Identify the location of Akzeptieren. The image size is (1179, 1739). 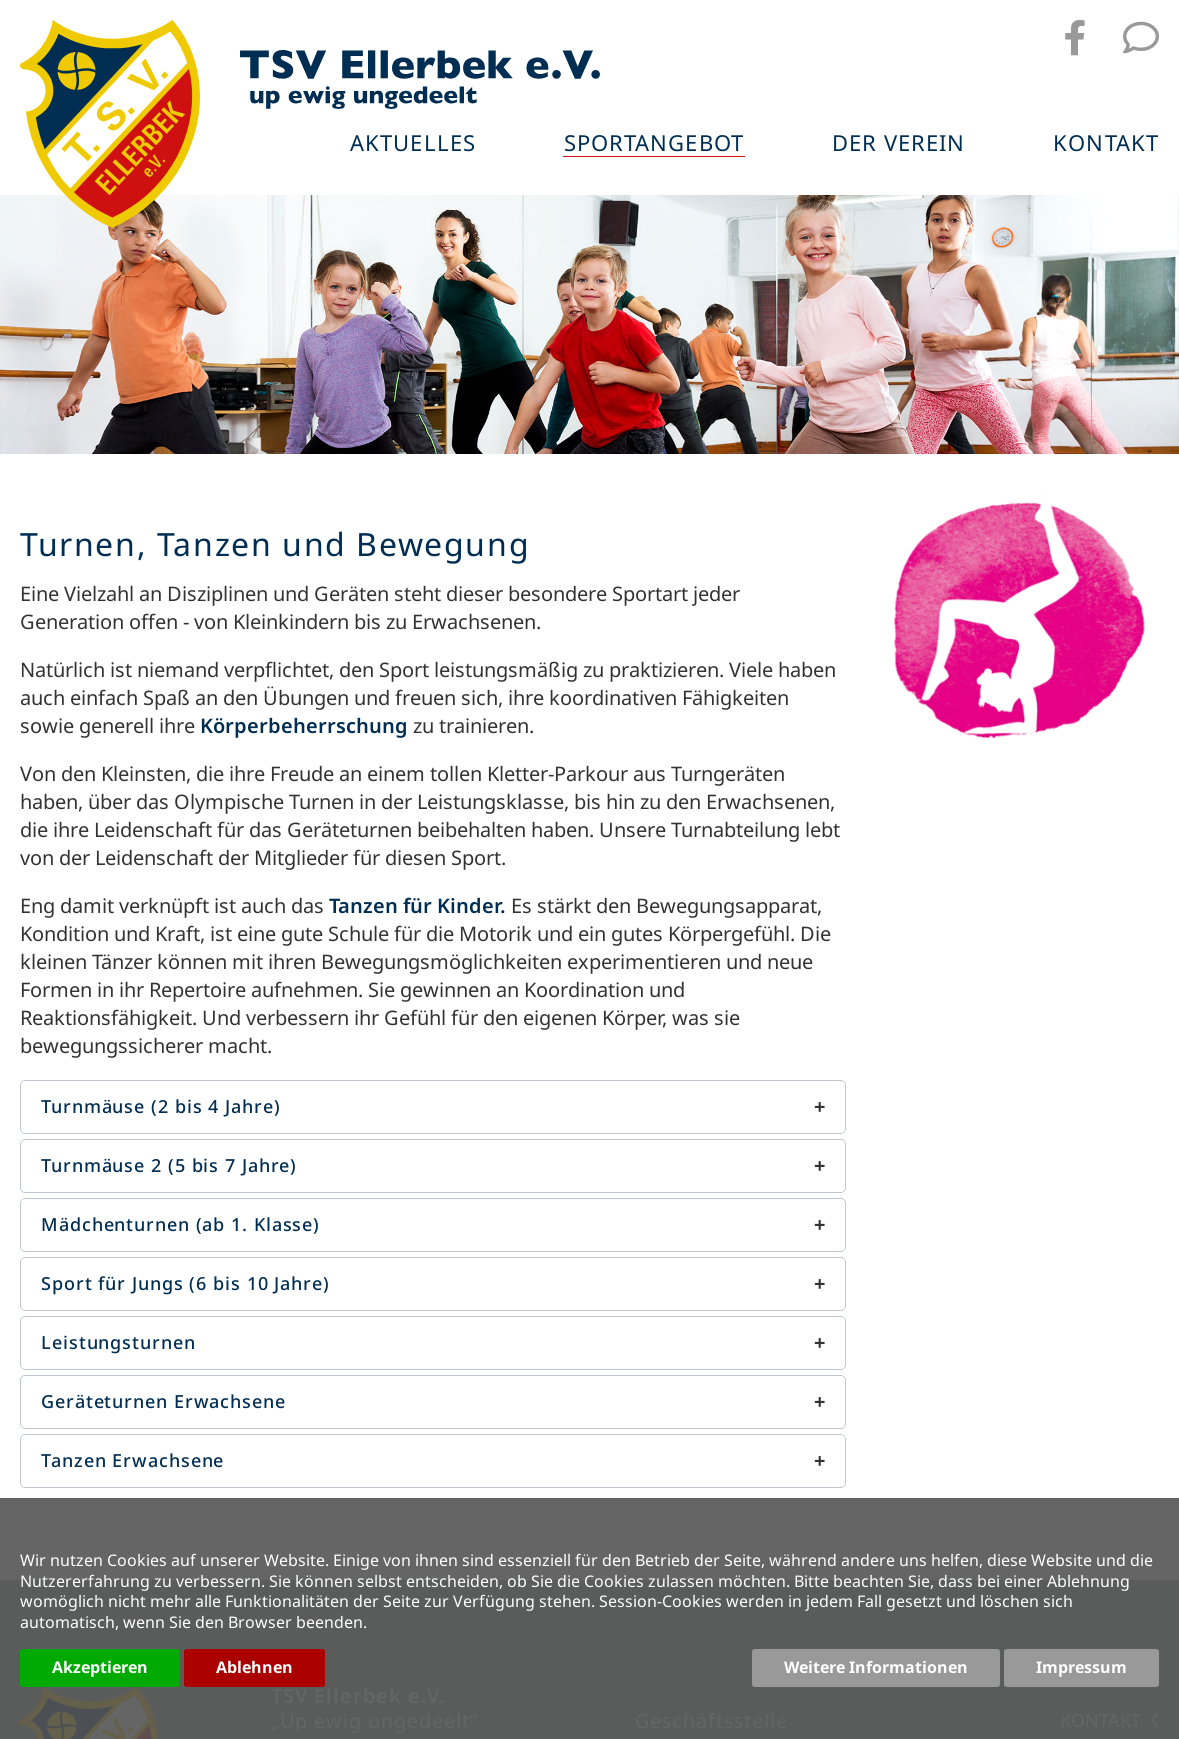
(100, 1667).